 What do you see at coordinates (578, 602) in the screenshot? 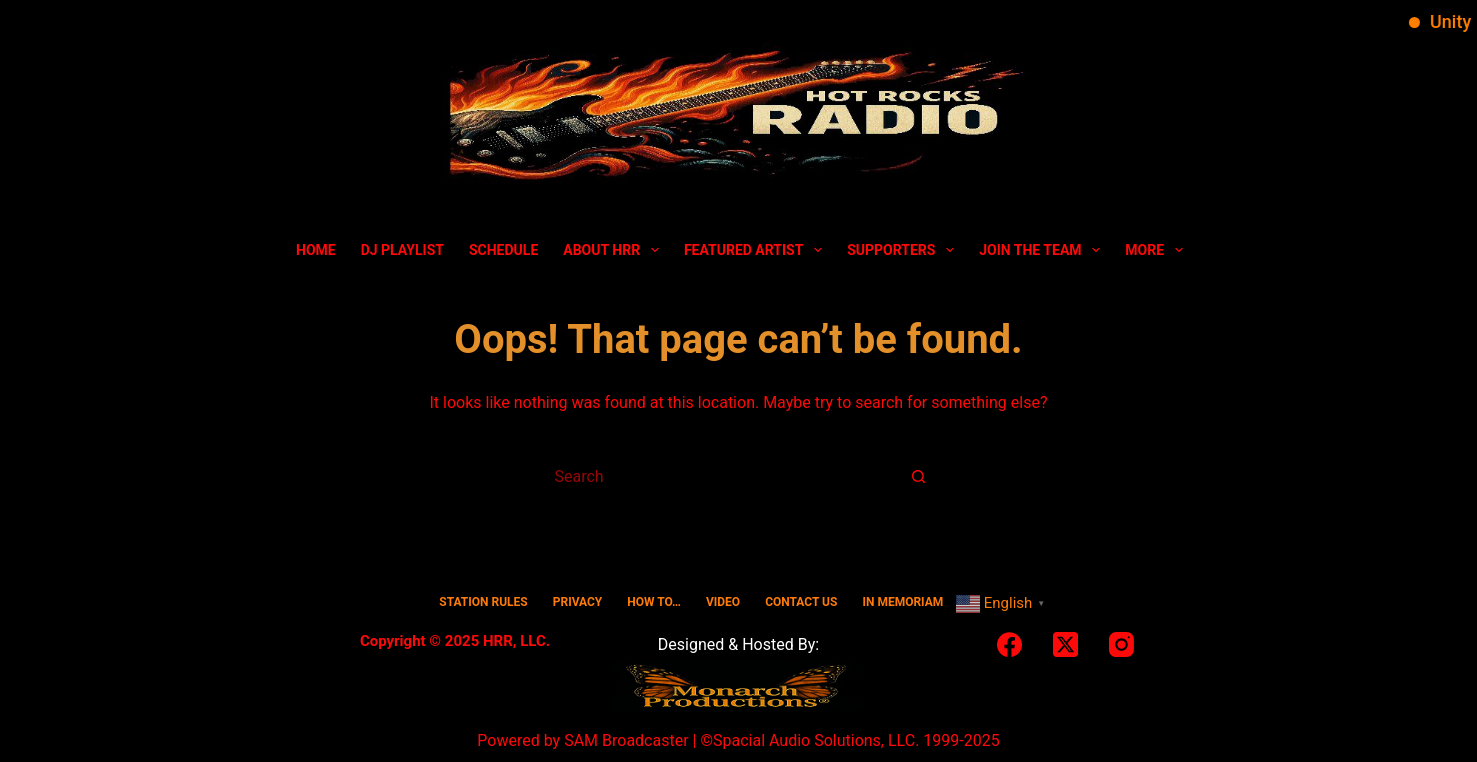
I see `Privacy` at bounding box center [578, 602].